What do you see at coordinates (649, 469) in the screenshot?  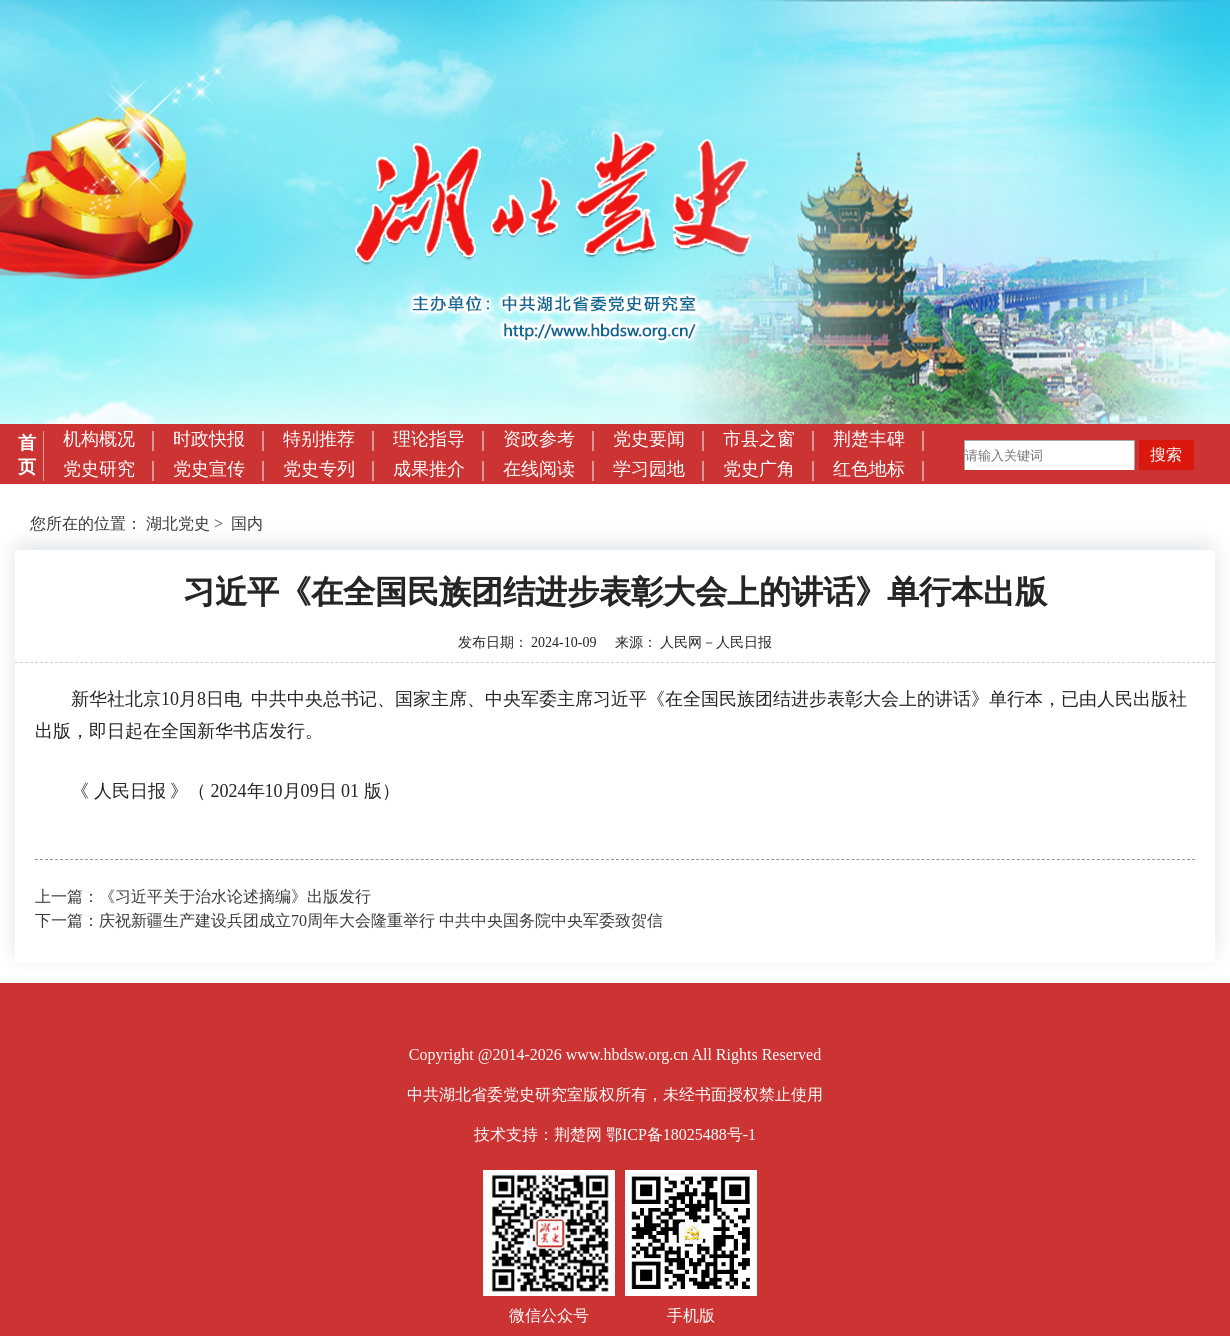 I see `学习园地` at bounding box center [649, 469].